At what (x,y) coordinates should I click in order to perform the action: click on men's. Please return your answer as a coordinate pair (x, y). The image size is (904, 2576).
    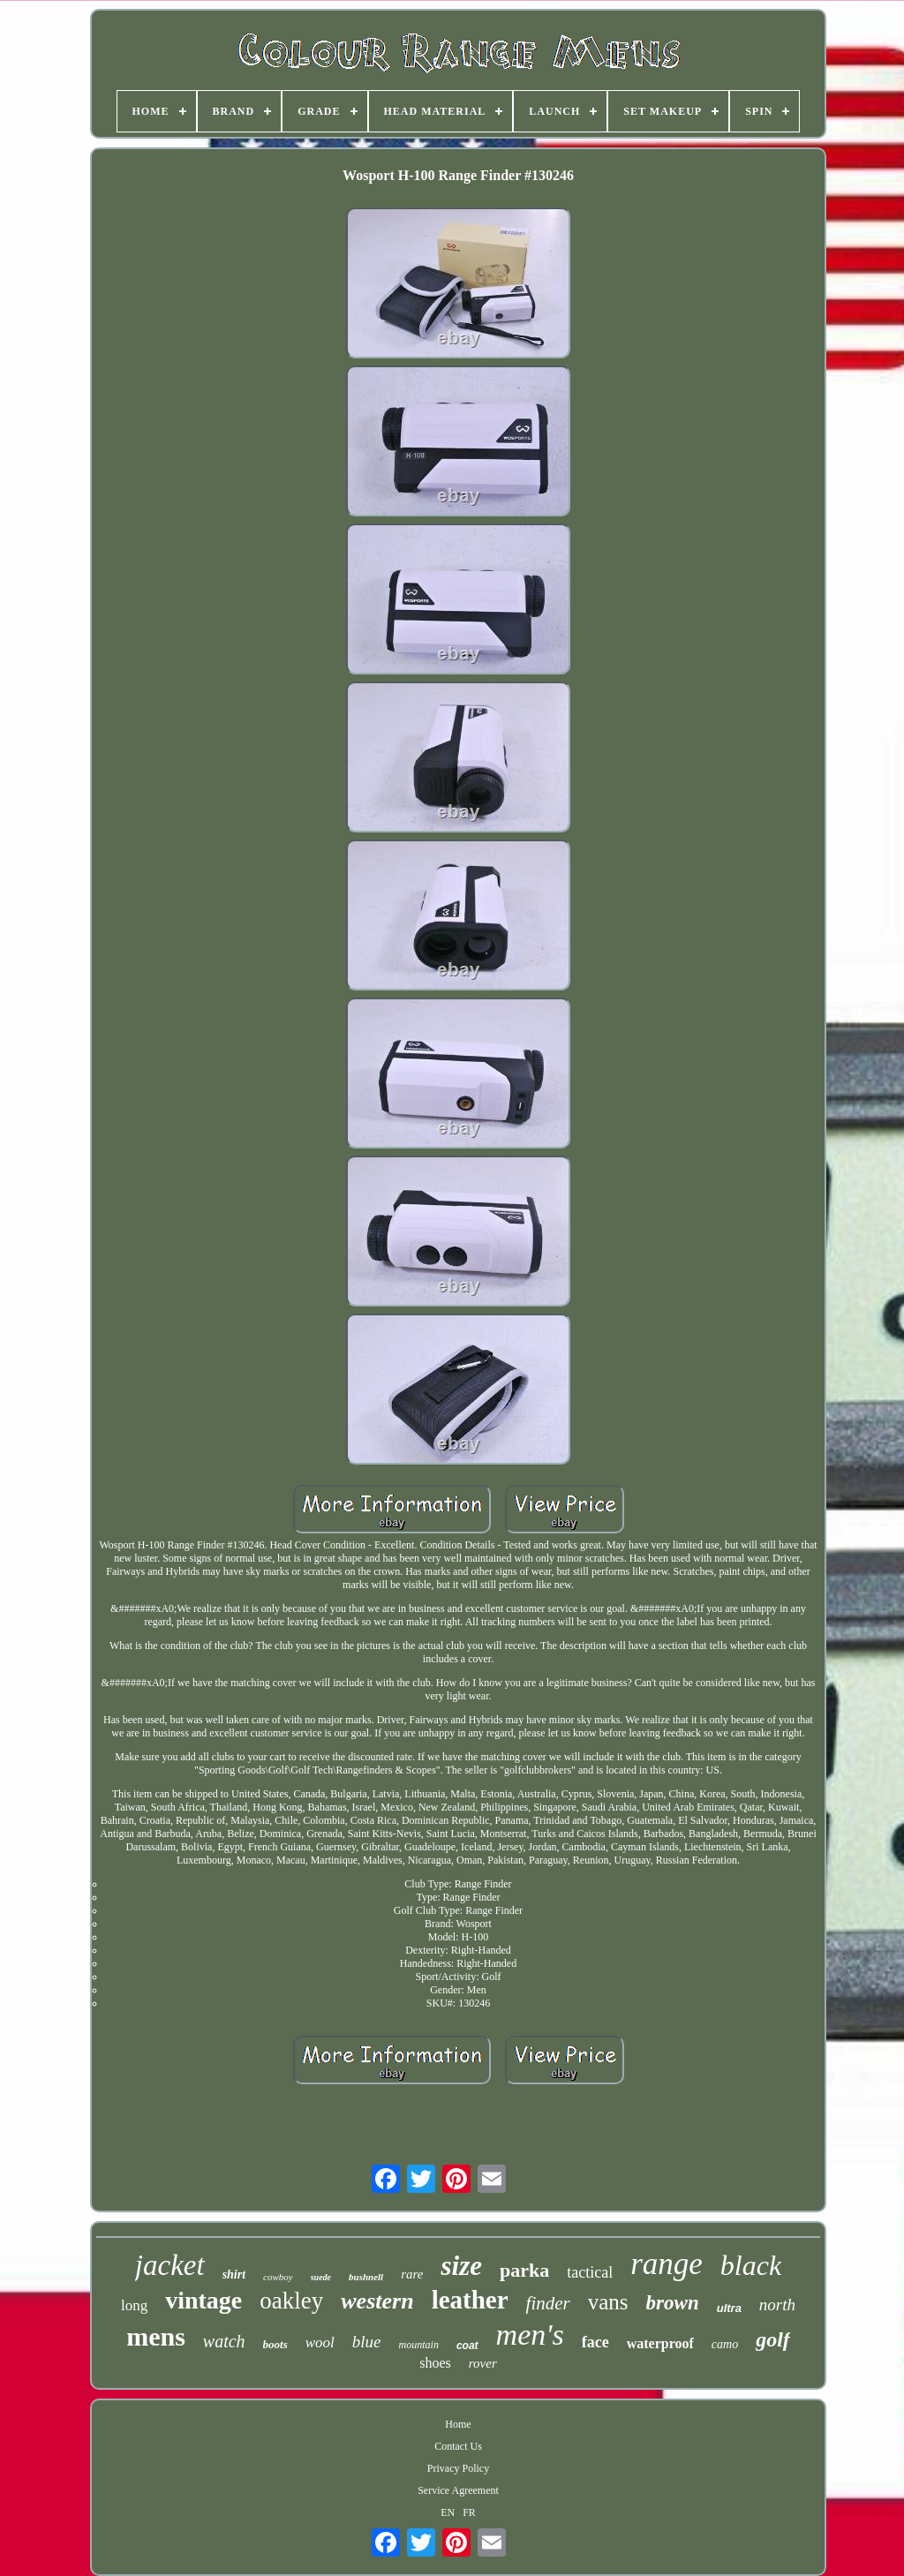
    Looking at the image, I should click on (530, 2334).